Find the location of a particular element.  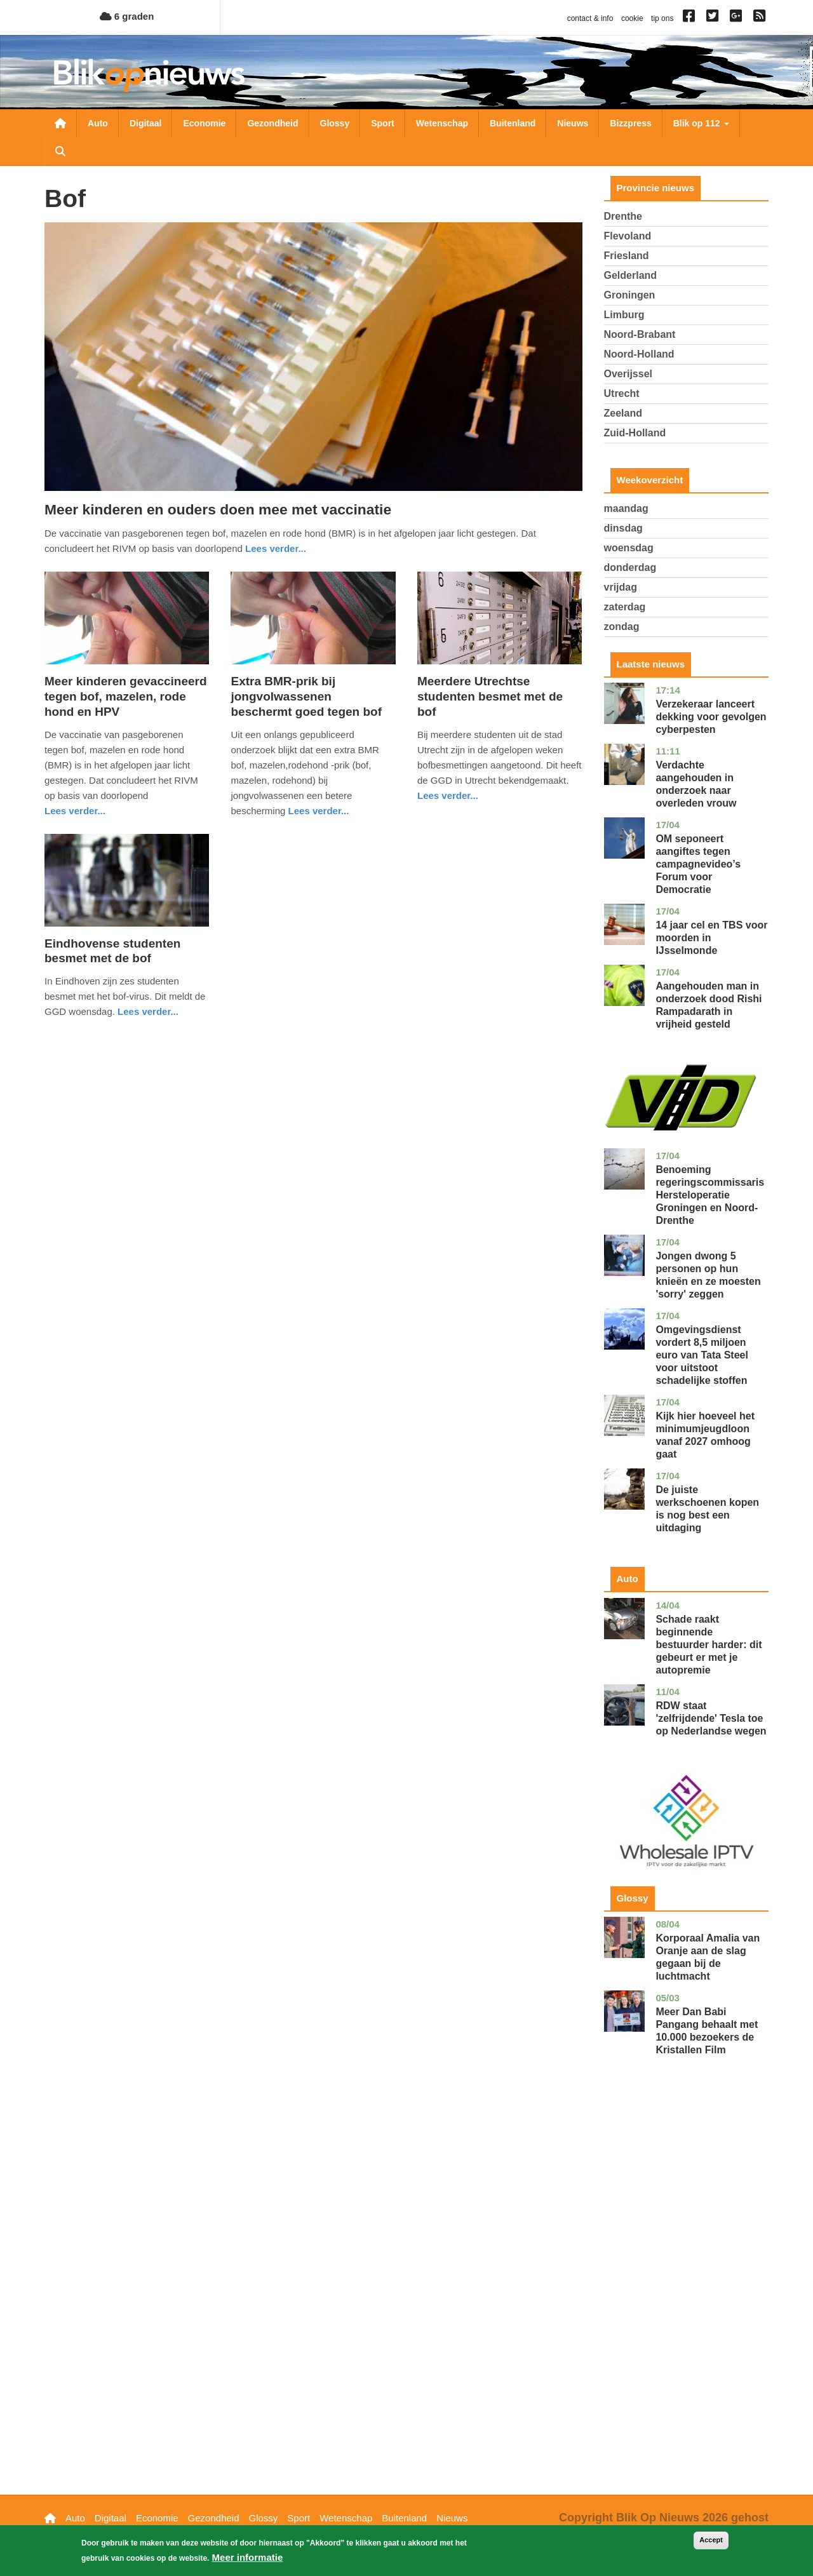

Nieuws is located at coordinates (572, 123).